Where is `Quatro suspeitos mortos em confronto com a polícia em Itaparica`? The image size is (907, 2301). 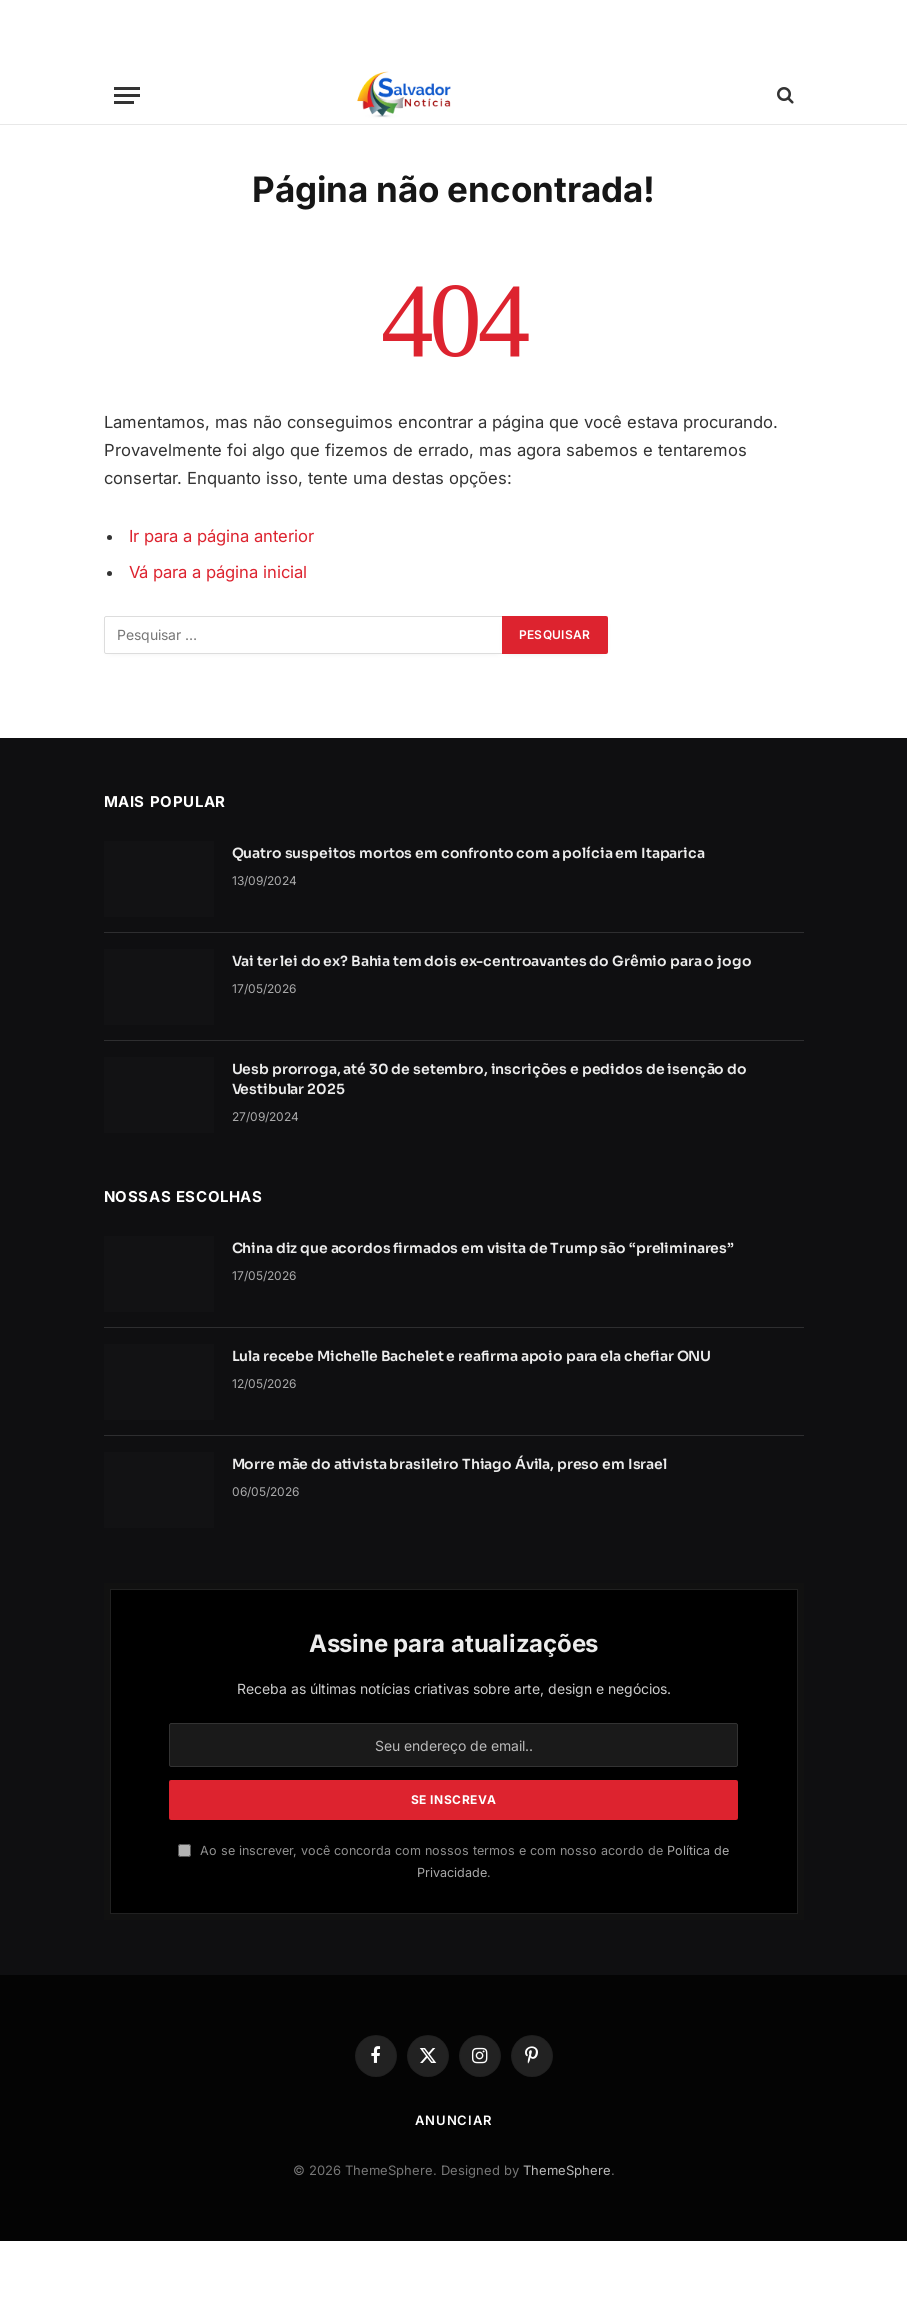 Quatro suspeitos mortos em confronto com a polícia em Itaparica is located at coordinates (468, 853).